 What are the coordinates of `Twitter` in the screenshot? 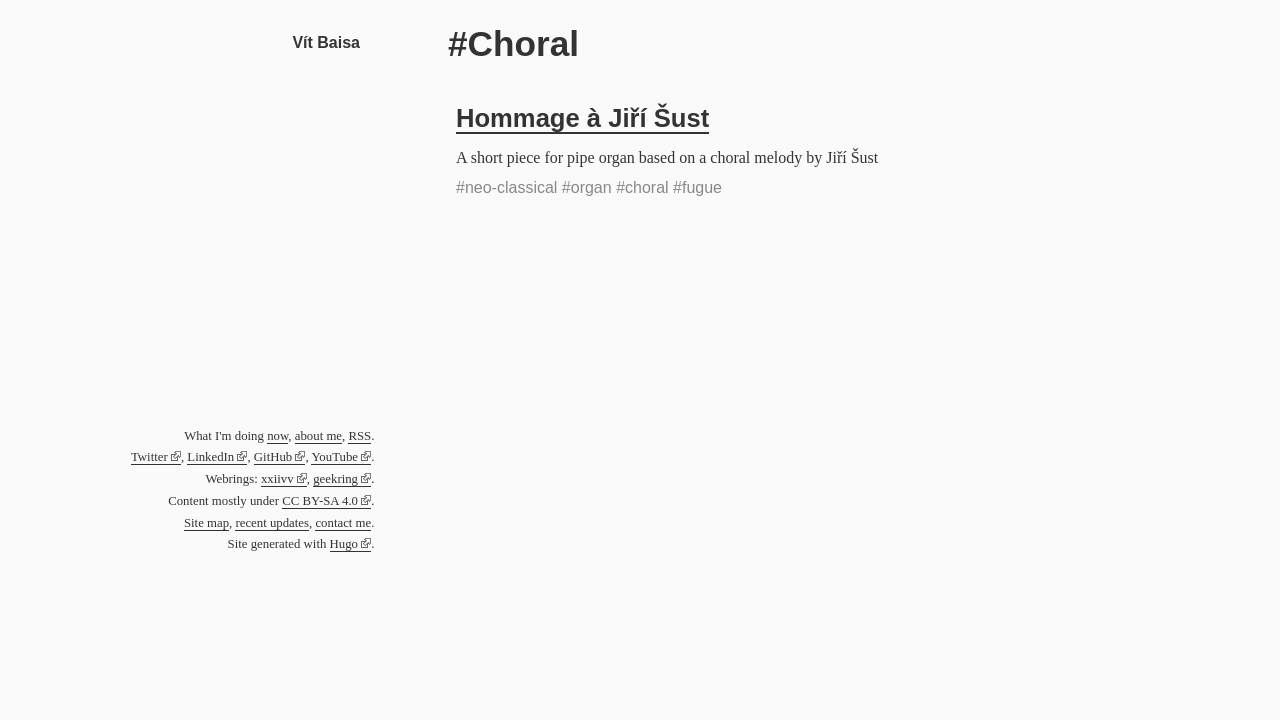 It's located at (149, 457).